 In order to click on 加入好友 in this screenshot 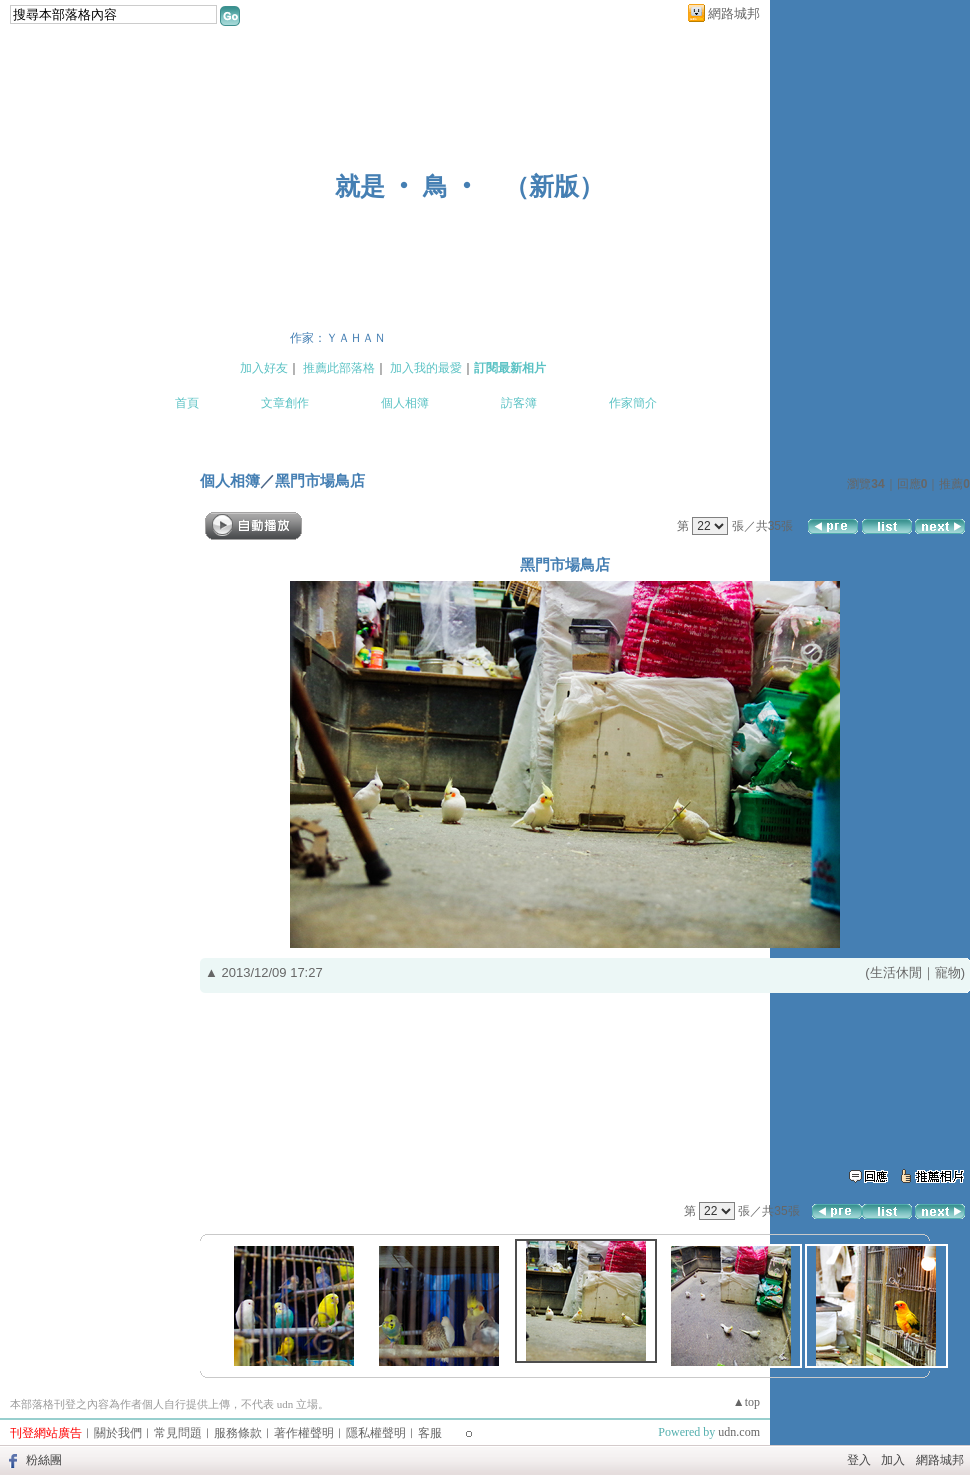, I will do `click(264, 368)`.